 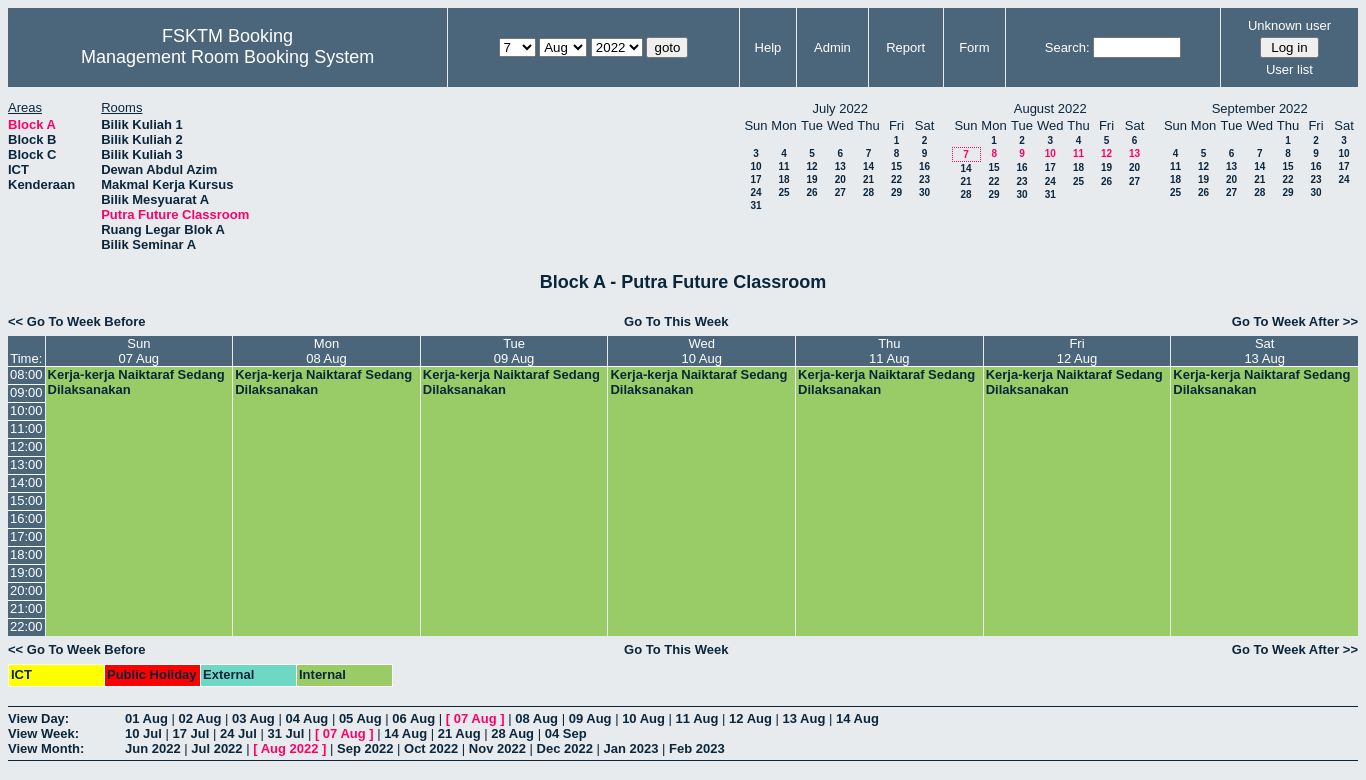 I want to click on Admin, so click(x=832, y=47).